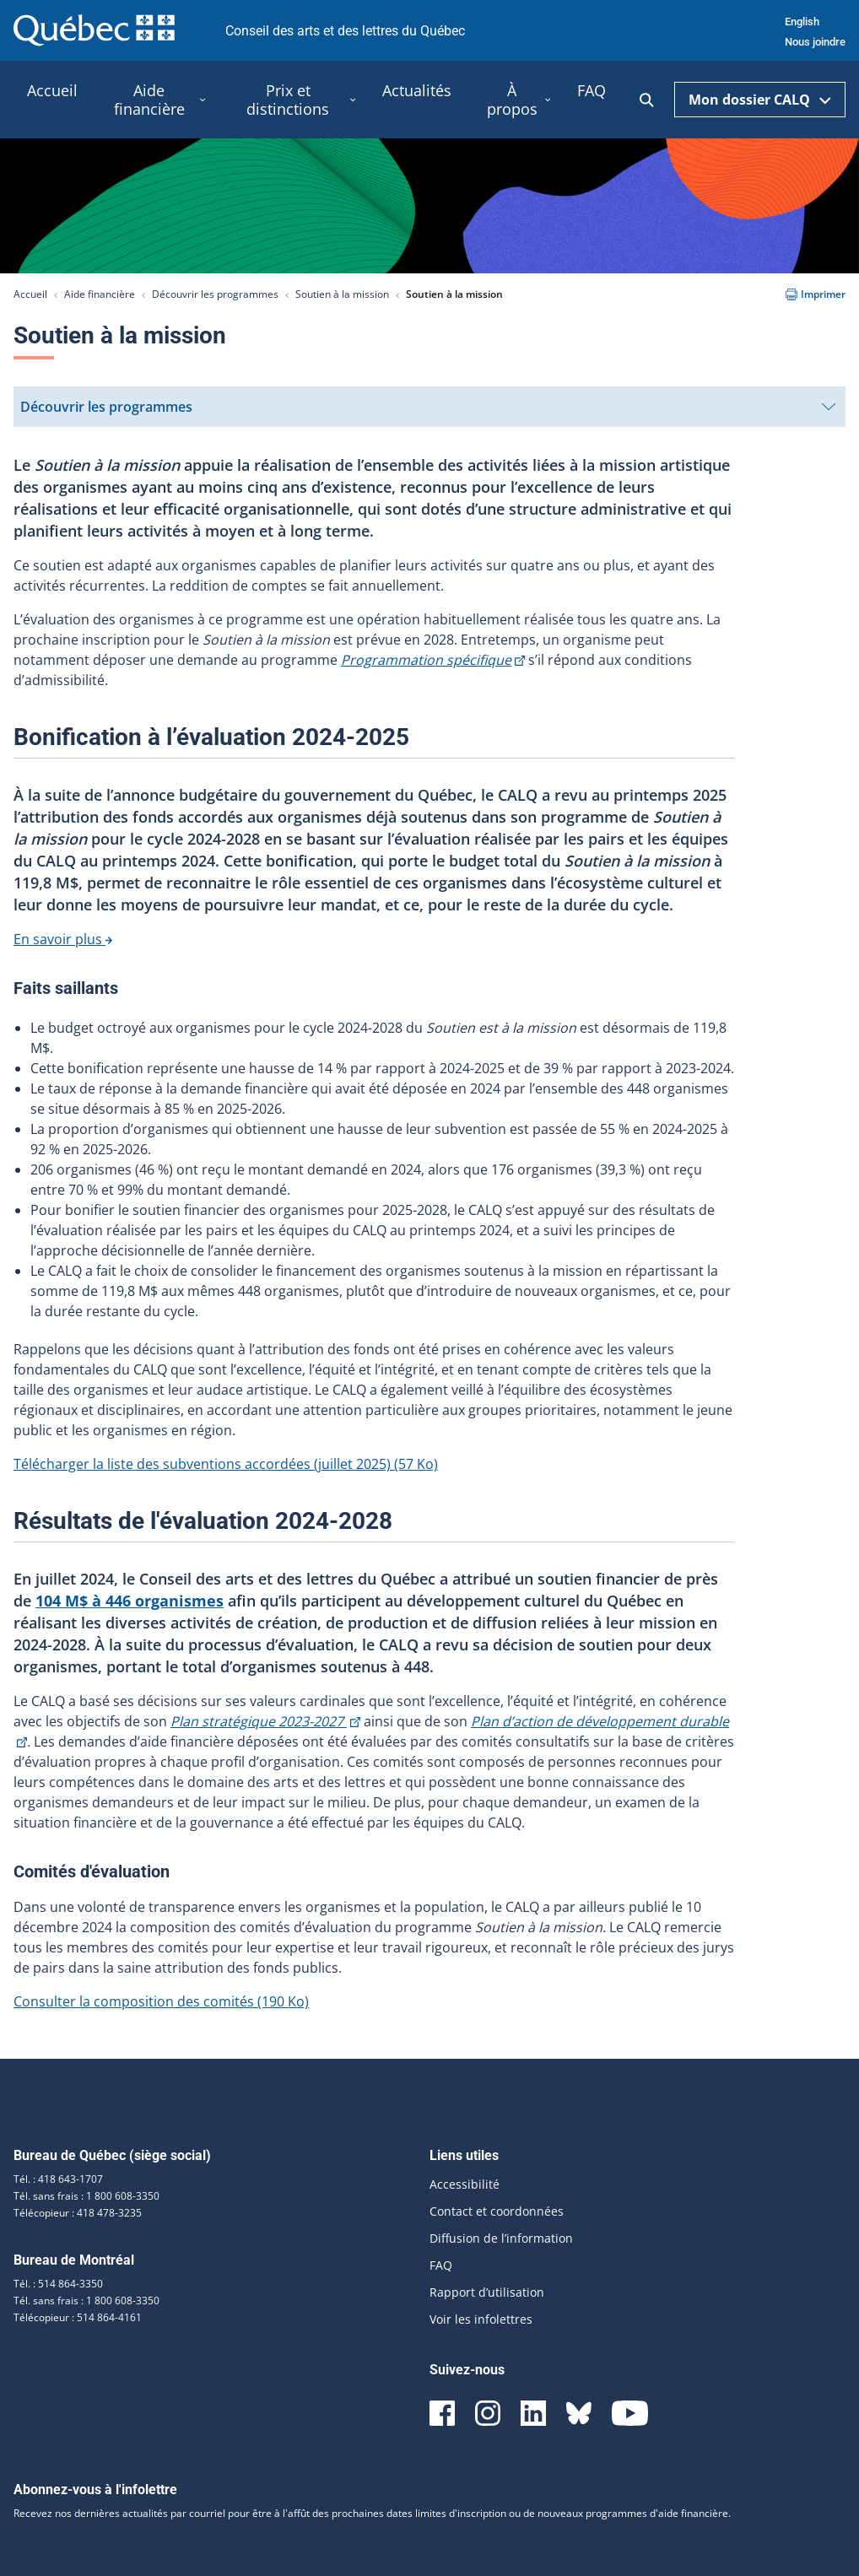  I want to click on Voir les infolettres, so click(481, 2319).